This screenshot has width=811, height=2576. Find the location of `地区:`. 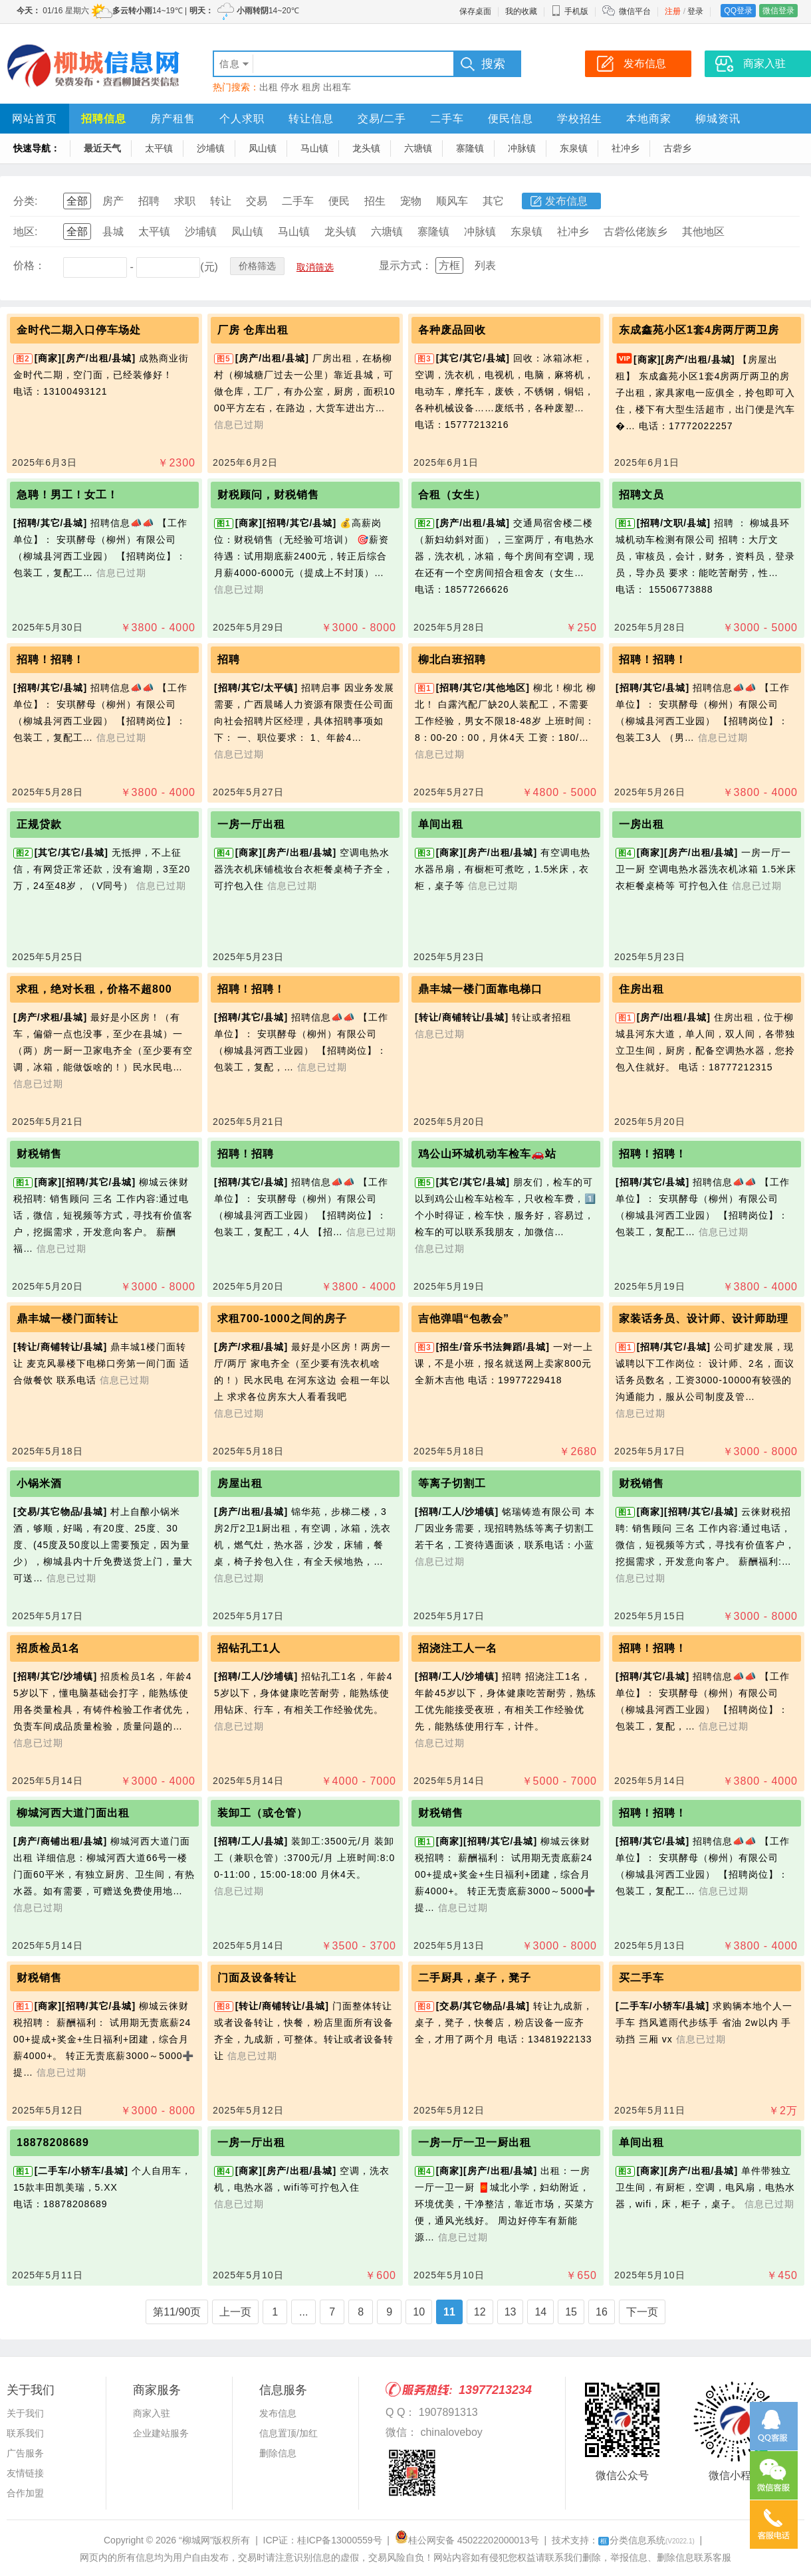

地区: is located at coordinates (25, 231).